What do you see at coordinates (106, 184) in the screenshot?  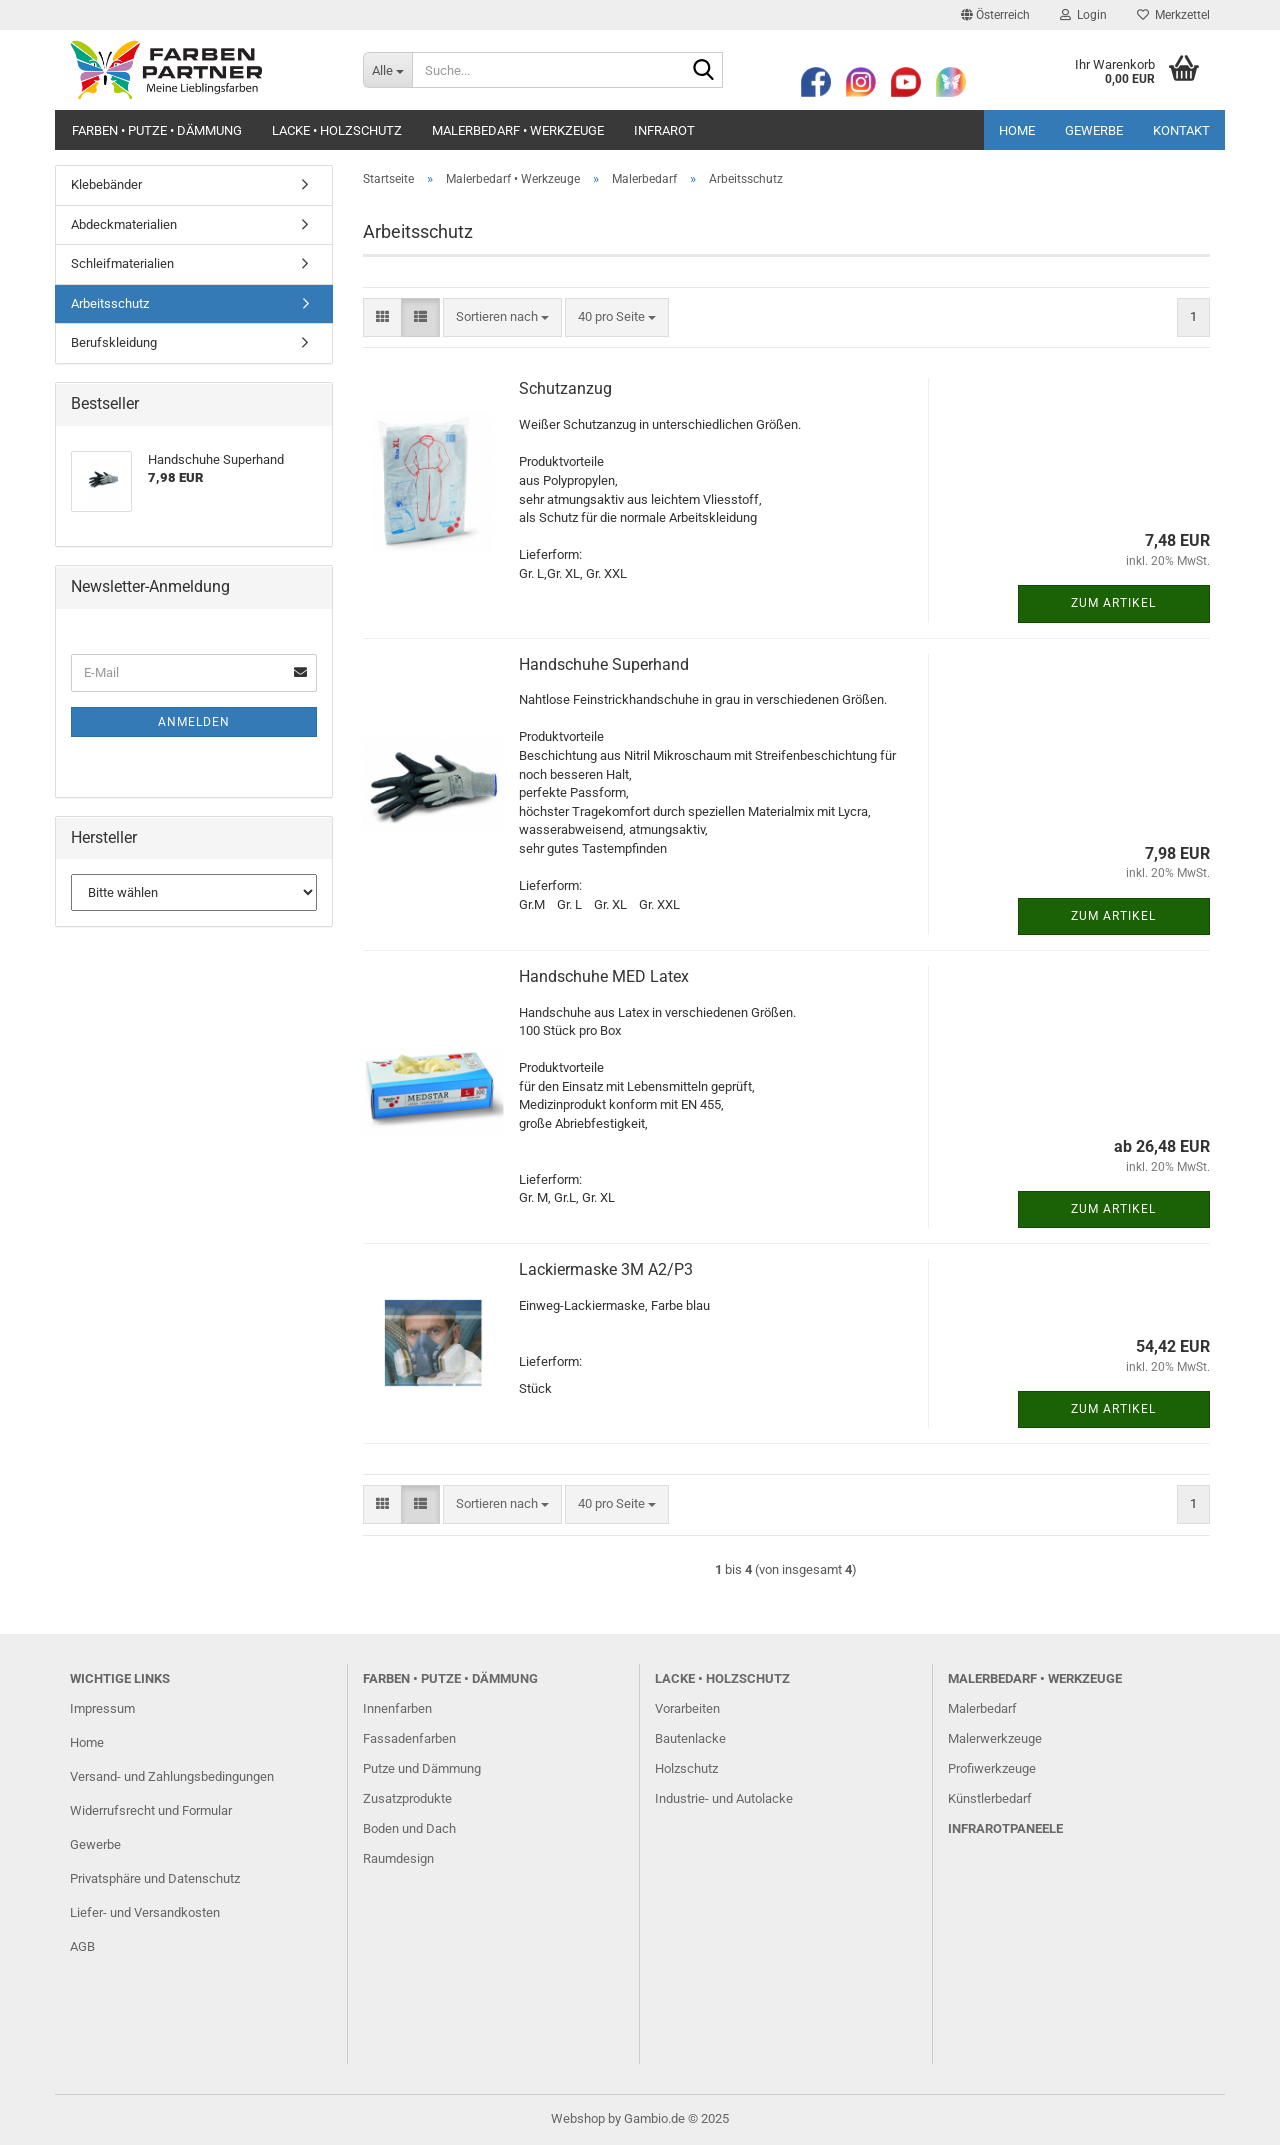 I see `Klebebänder` at bounding box center [106, 184].